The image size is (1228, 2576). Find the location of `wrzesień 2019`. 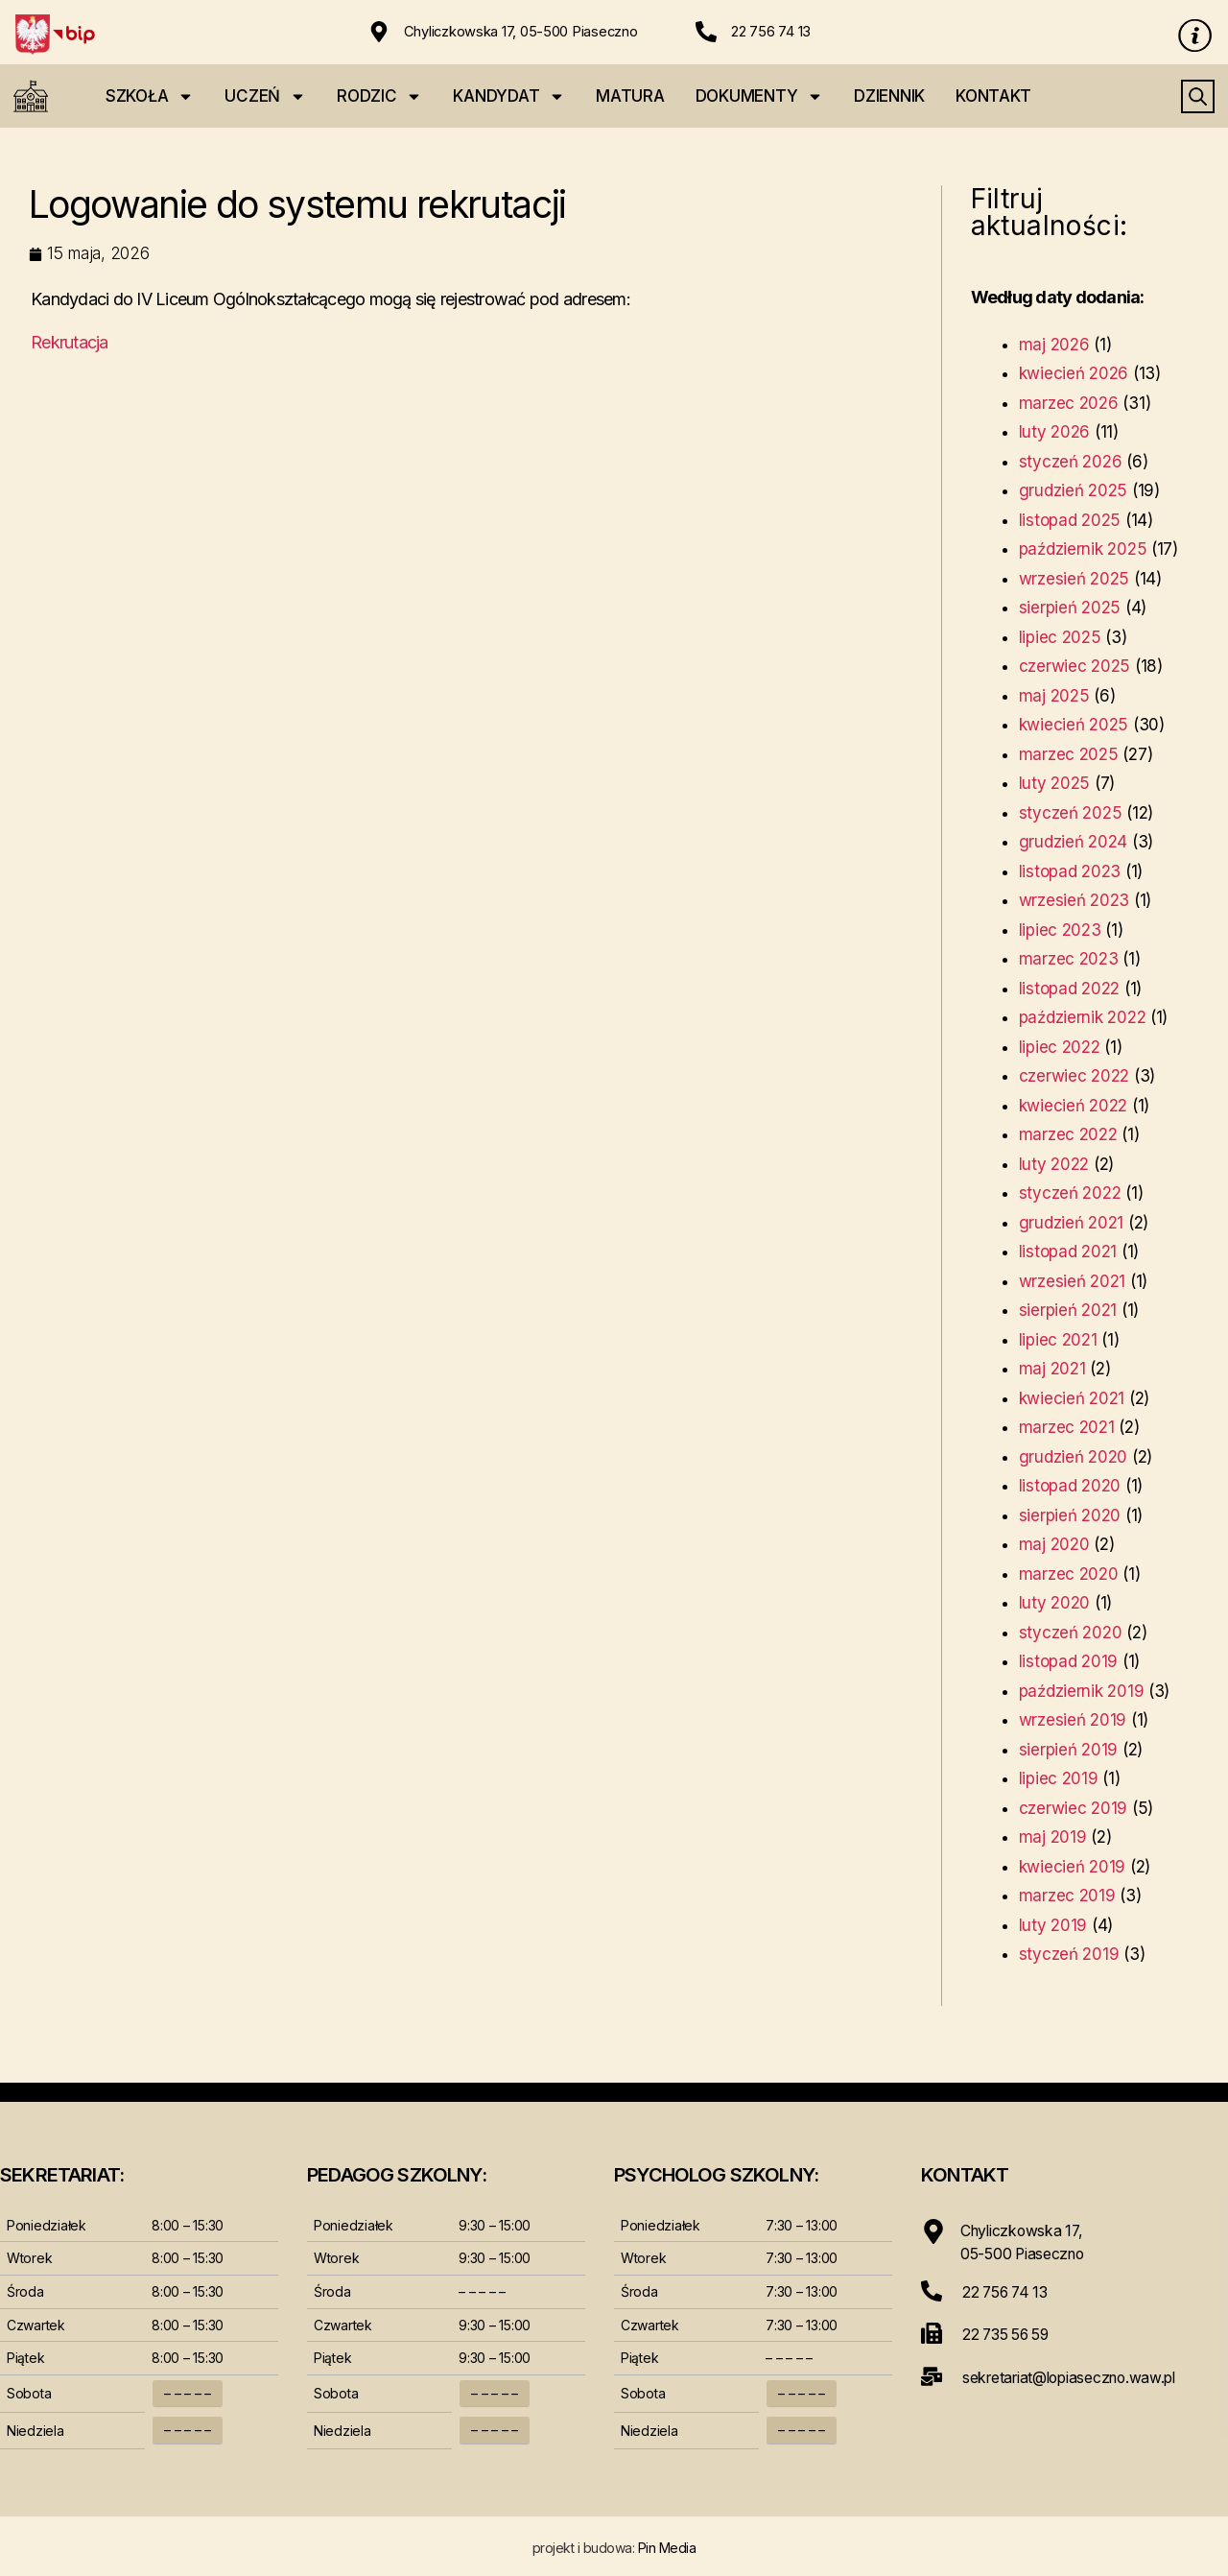

wrzesień 2019 is located at coordinates (1073, 1719).